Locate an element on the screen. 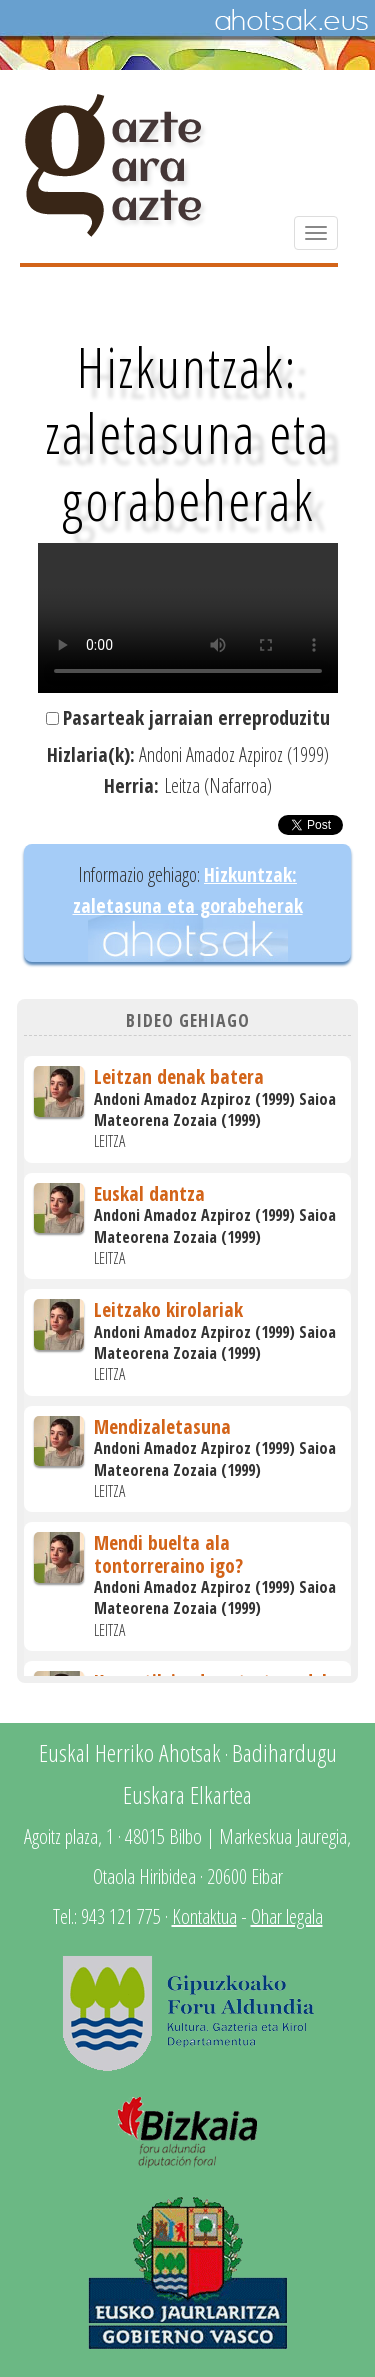 The width and height of the screenshot is (375, 2377). Leitzako kirolariak is located at coordinates (168, 1309).